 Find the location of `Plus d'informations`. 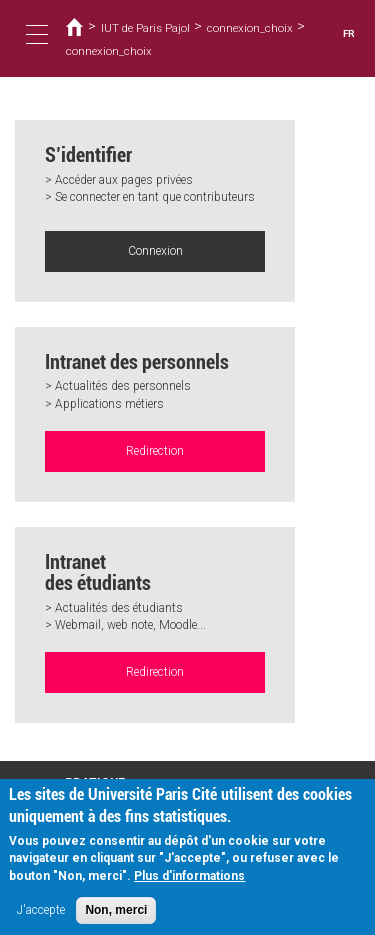

Plus d'informations is located at coordinates (189, 884).